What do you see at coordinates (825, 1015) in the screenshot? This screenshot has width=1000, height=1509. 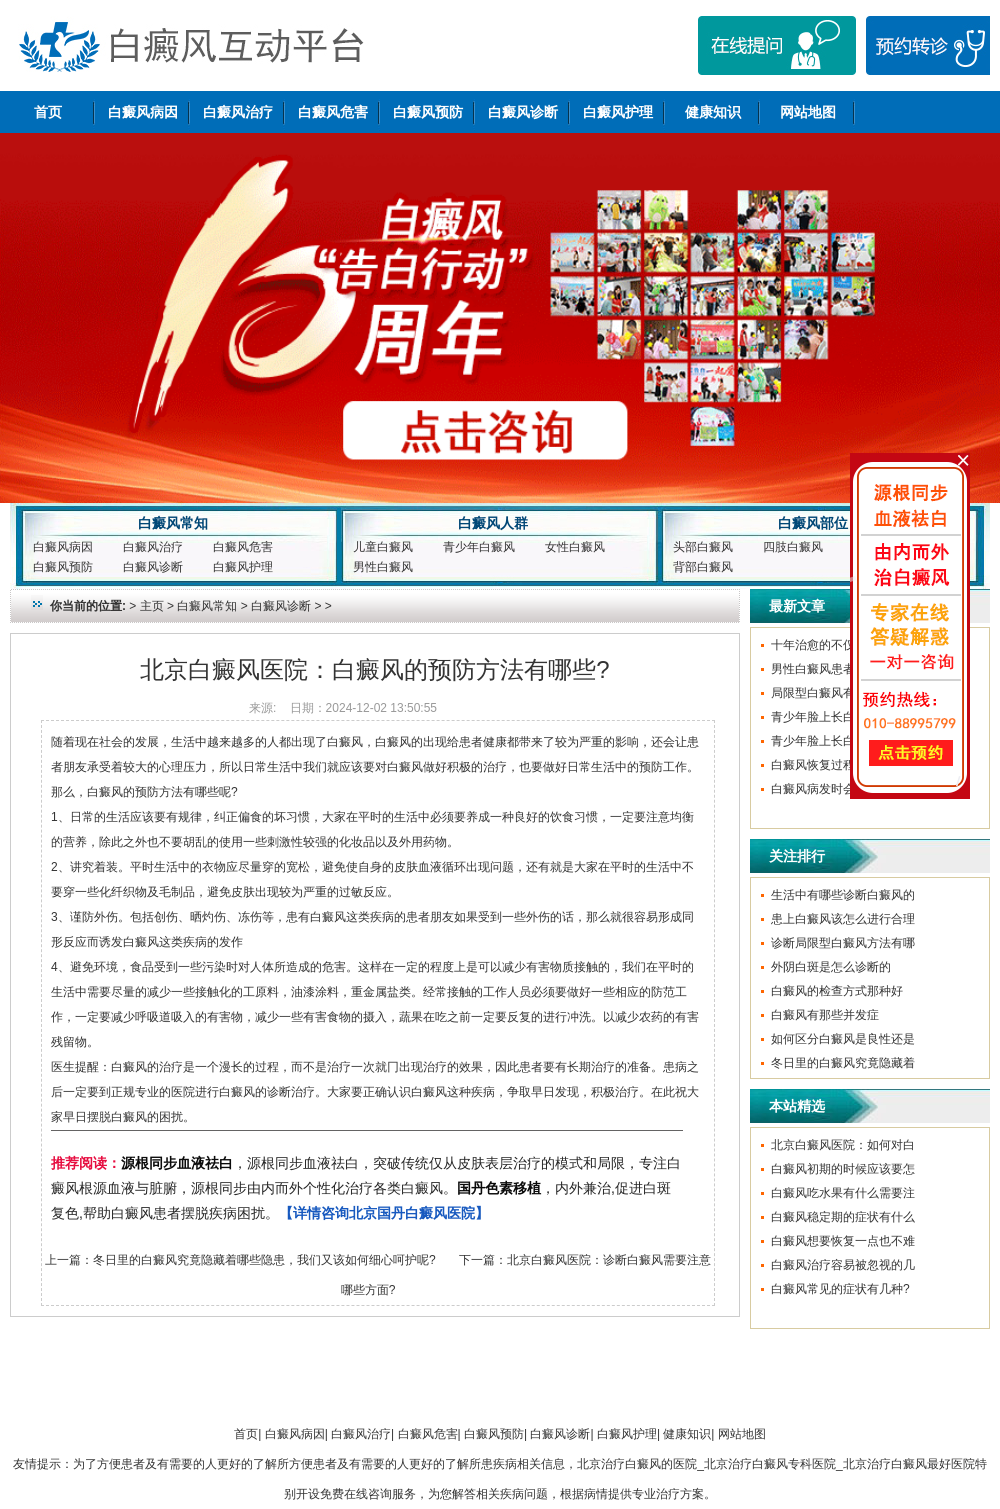 I see `白癜风有那些并发症` at bounding box center [825, 1015].